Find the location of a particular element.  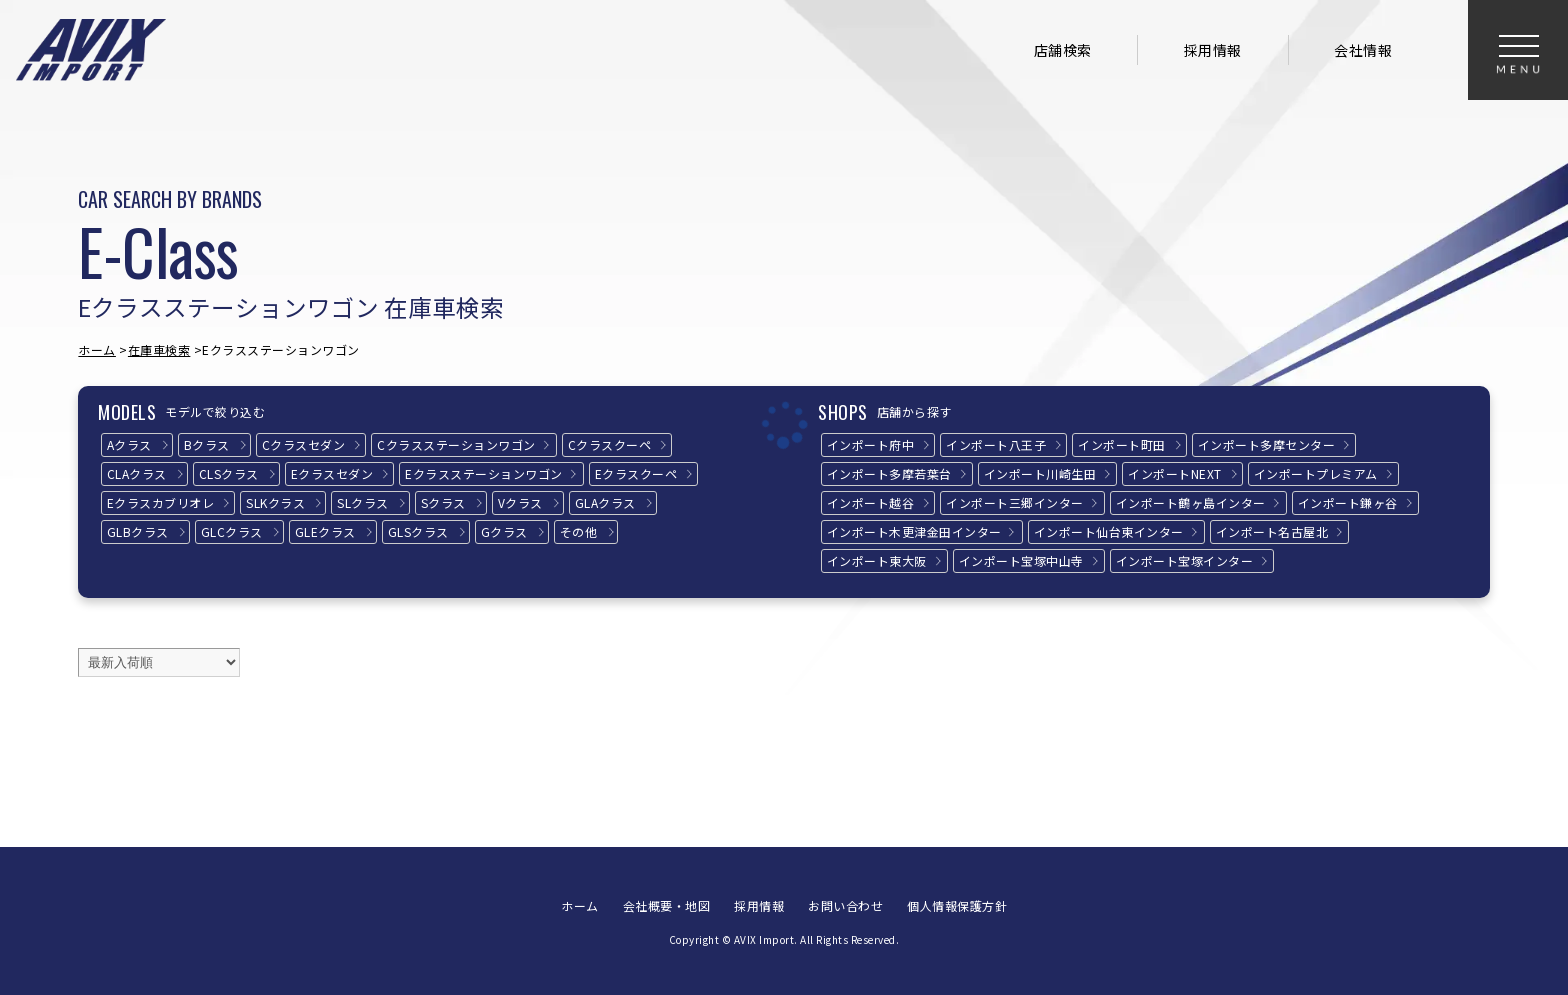

インポート越谷 is located at coordinates (871, 502).